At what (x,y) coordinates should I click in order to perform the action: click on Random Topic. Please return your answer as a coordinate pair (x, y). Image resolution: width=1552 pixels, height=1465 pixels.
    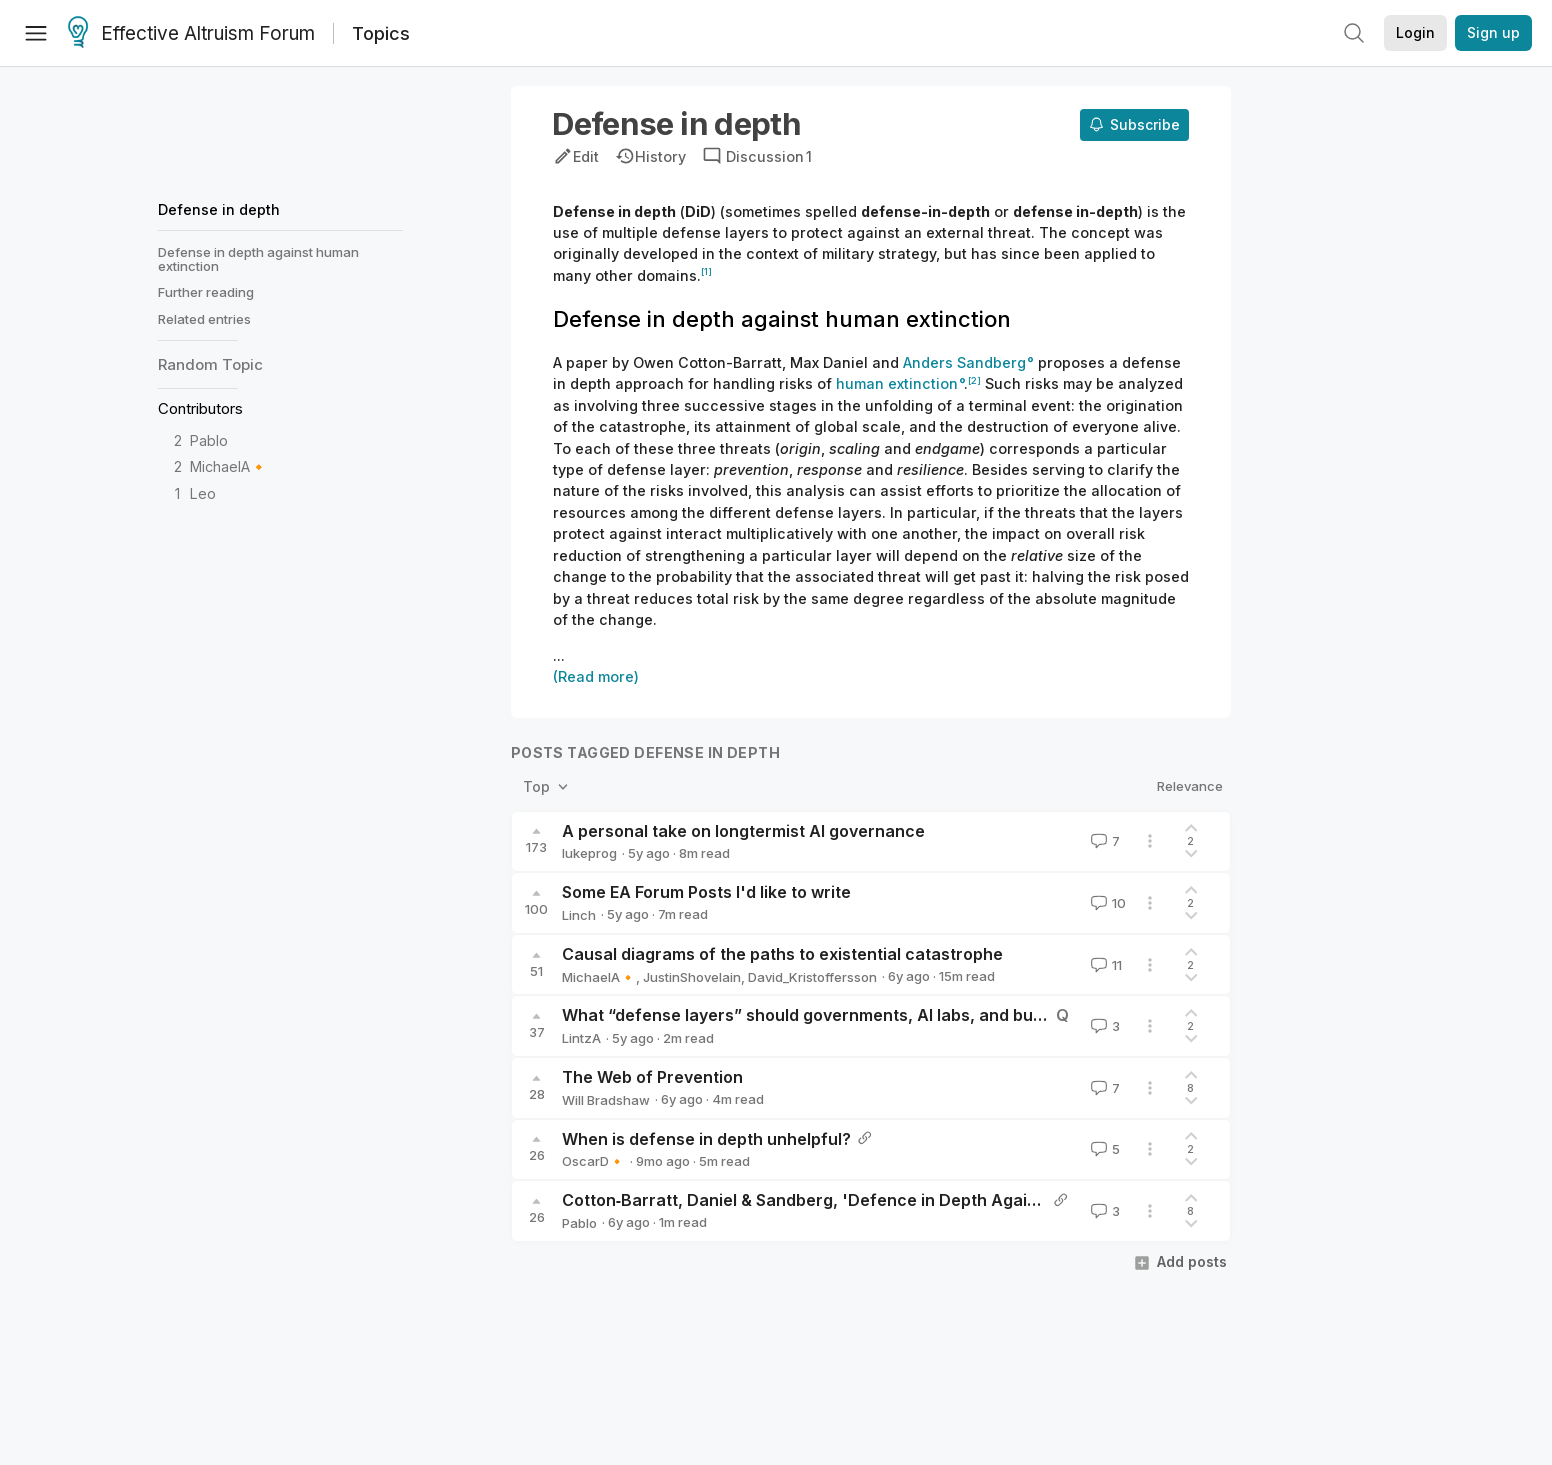
    Looking at the image, I should click on (210, 364).